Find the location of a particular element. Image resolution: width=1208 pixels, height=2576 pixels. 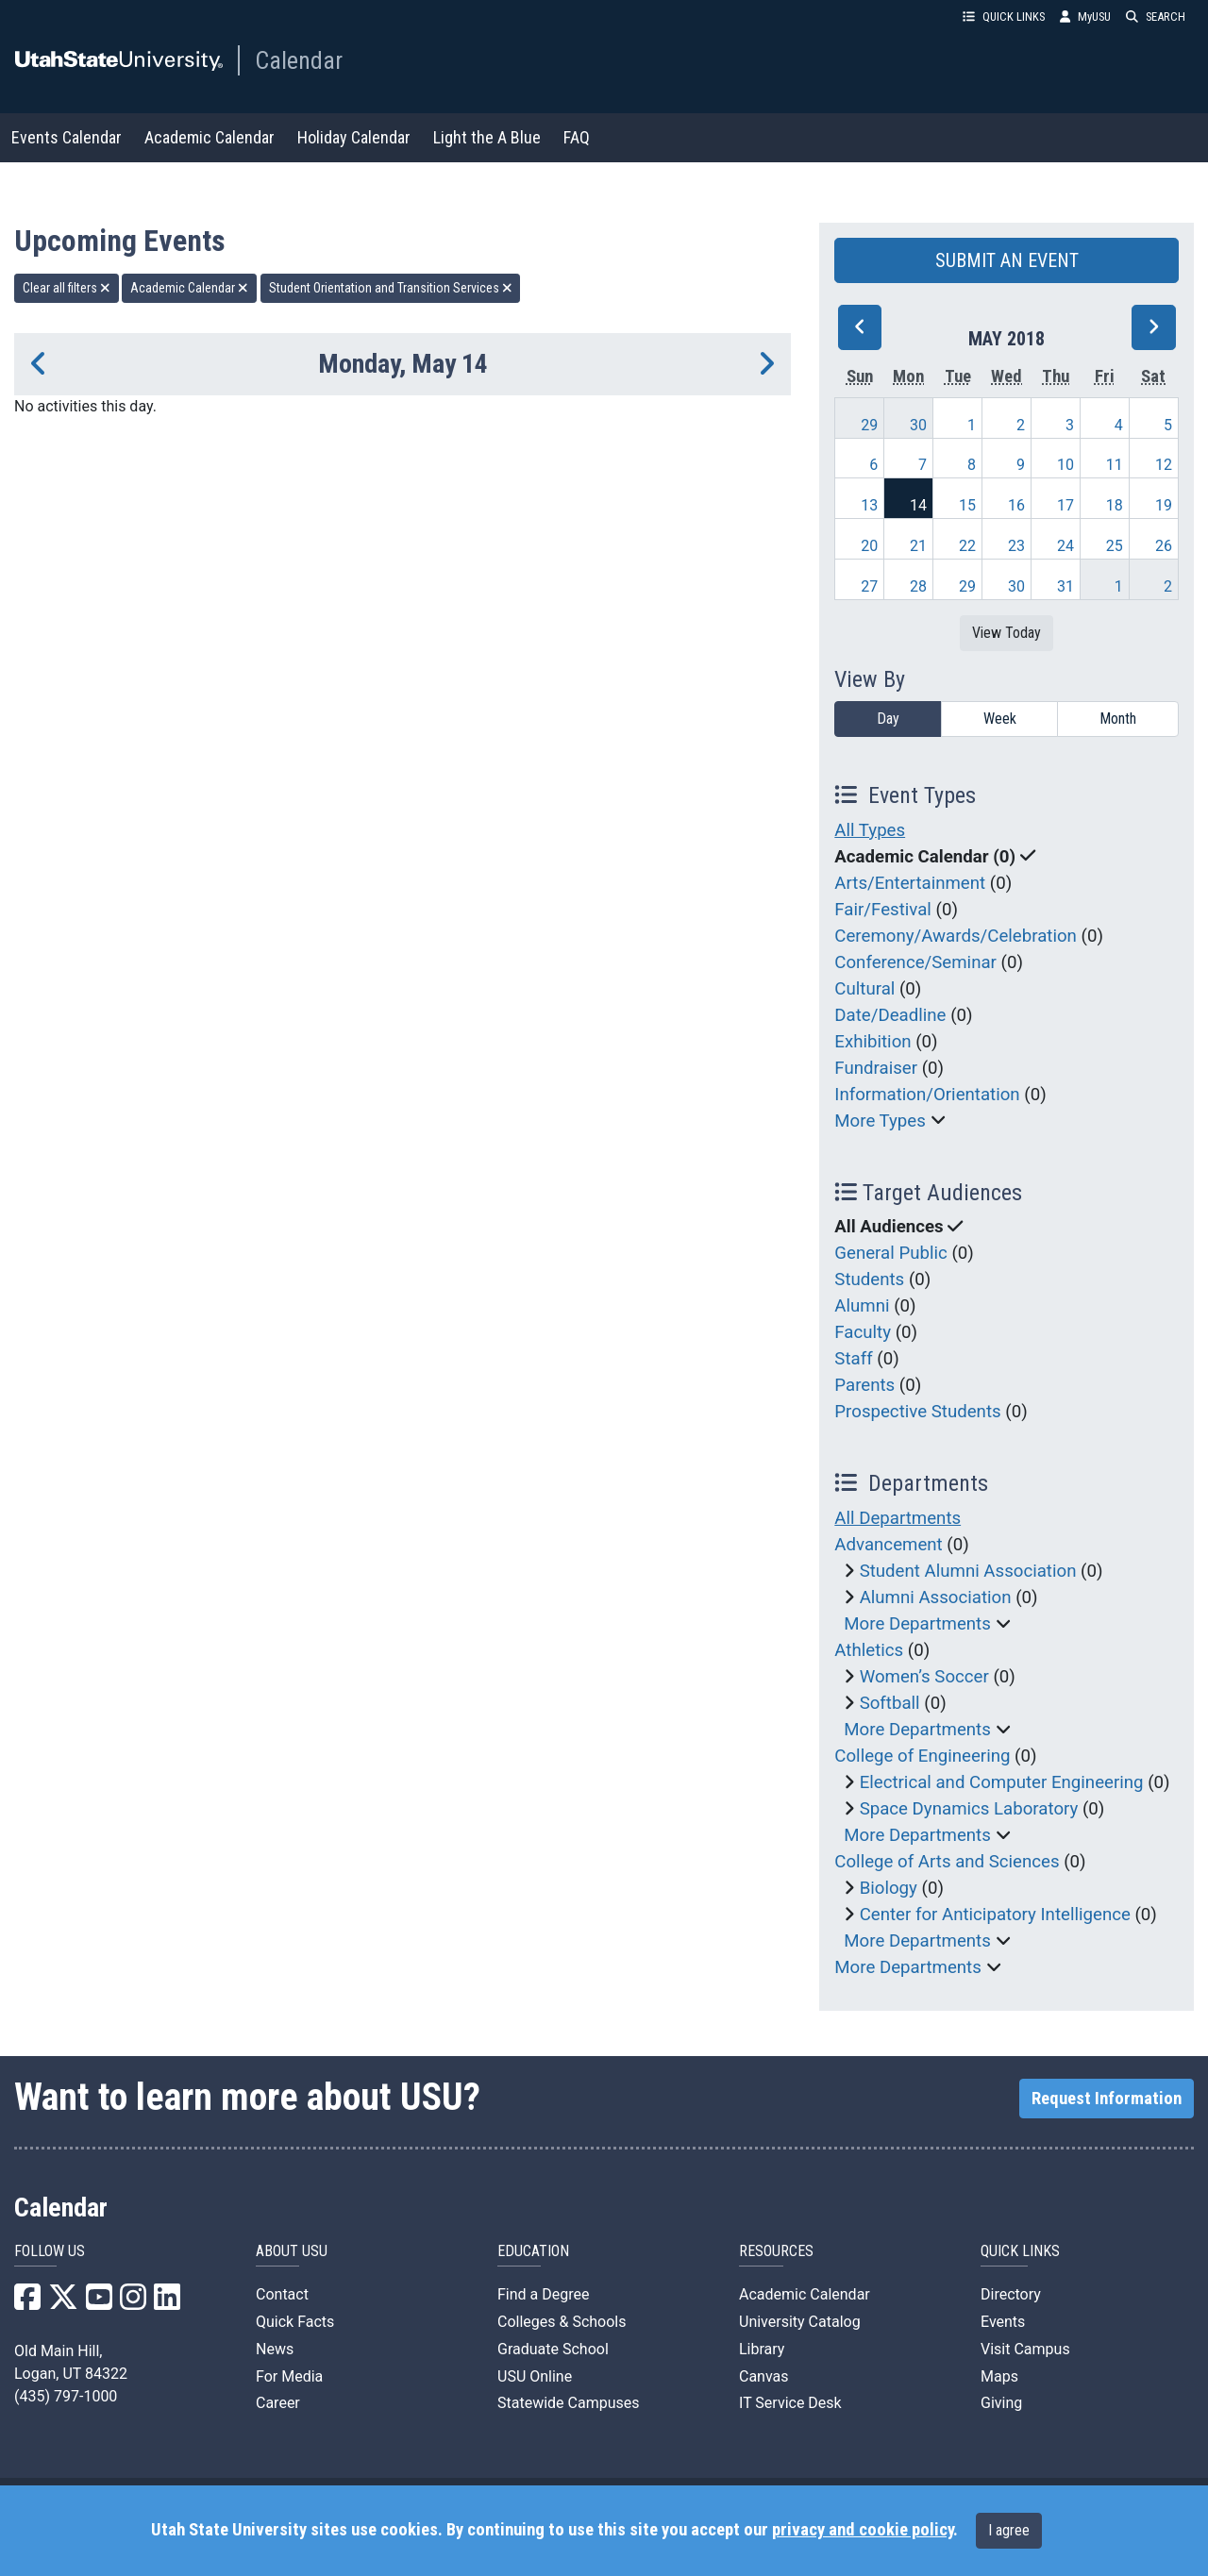

23 is located at coordinates (1016, 546).